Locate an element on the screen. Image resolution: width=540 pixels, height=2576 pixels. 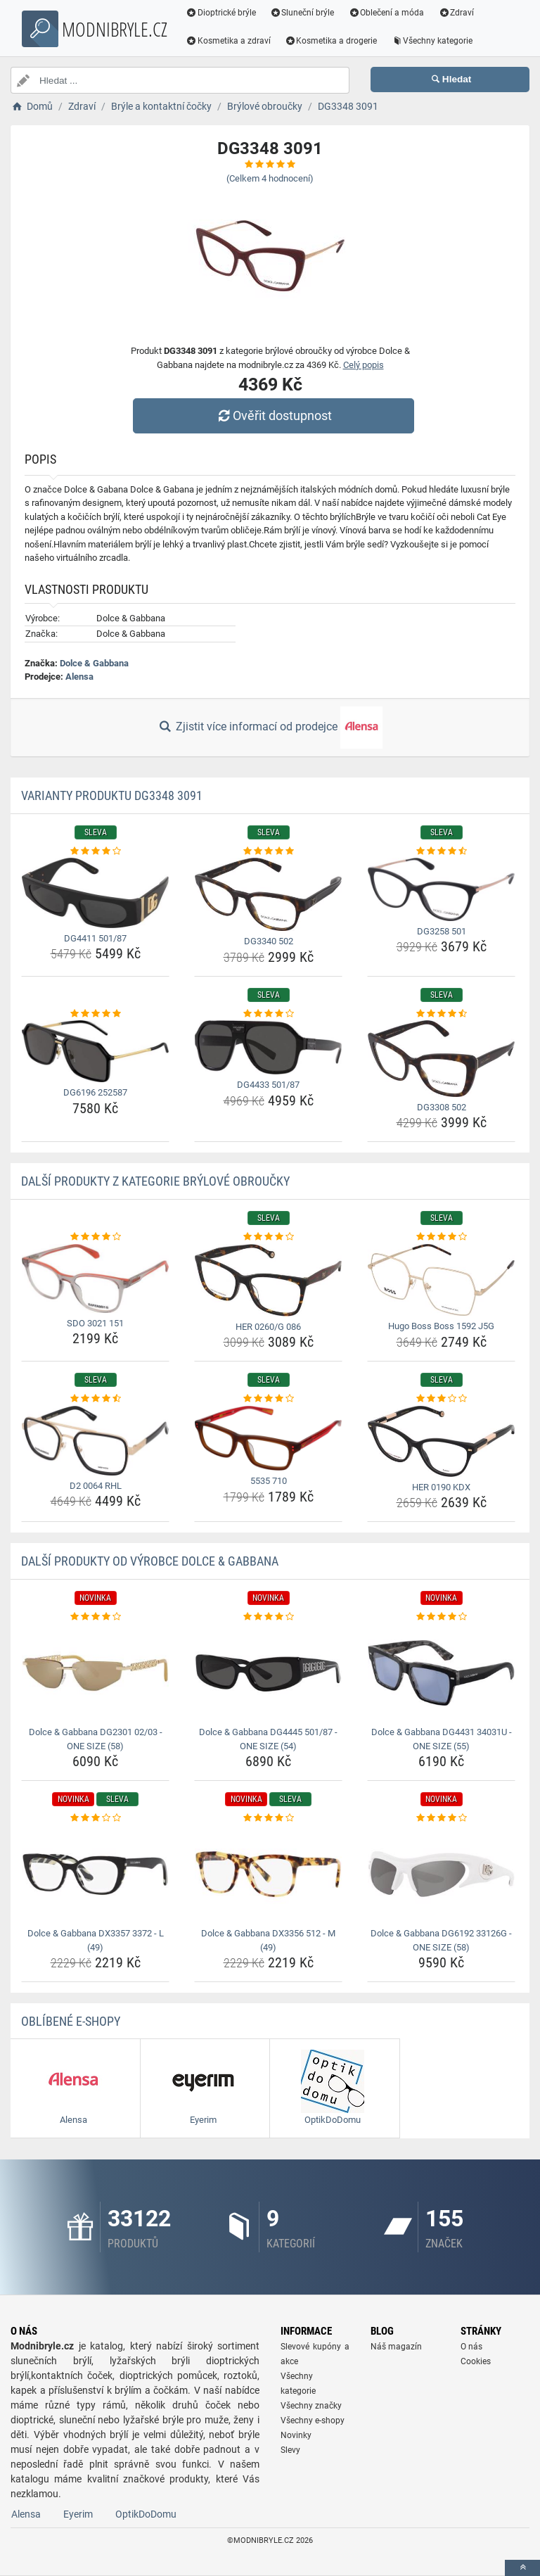
Cookies is located at coordinates (476, 2361).